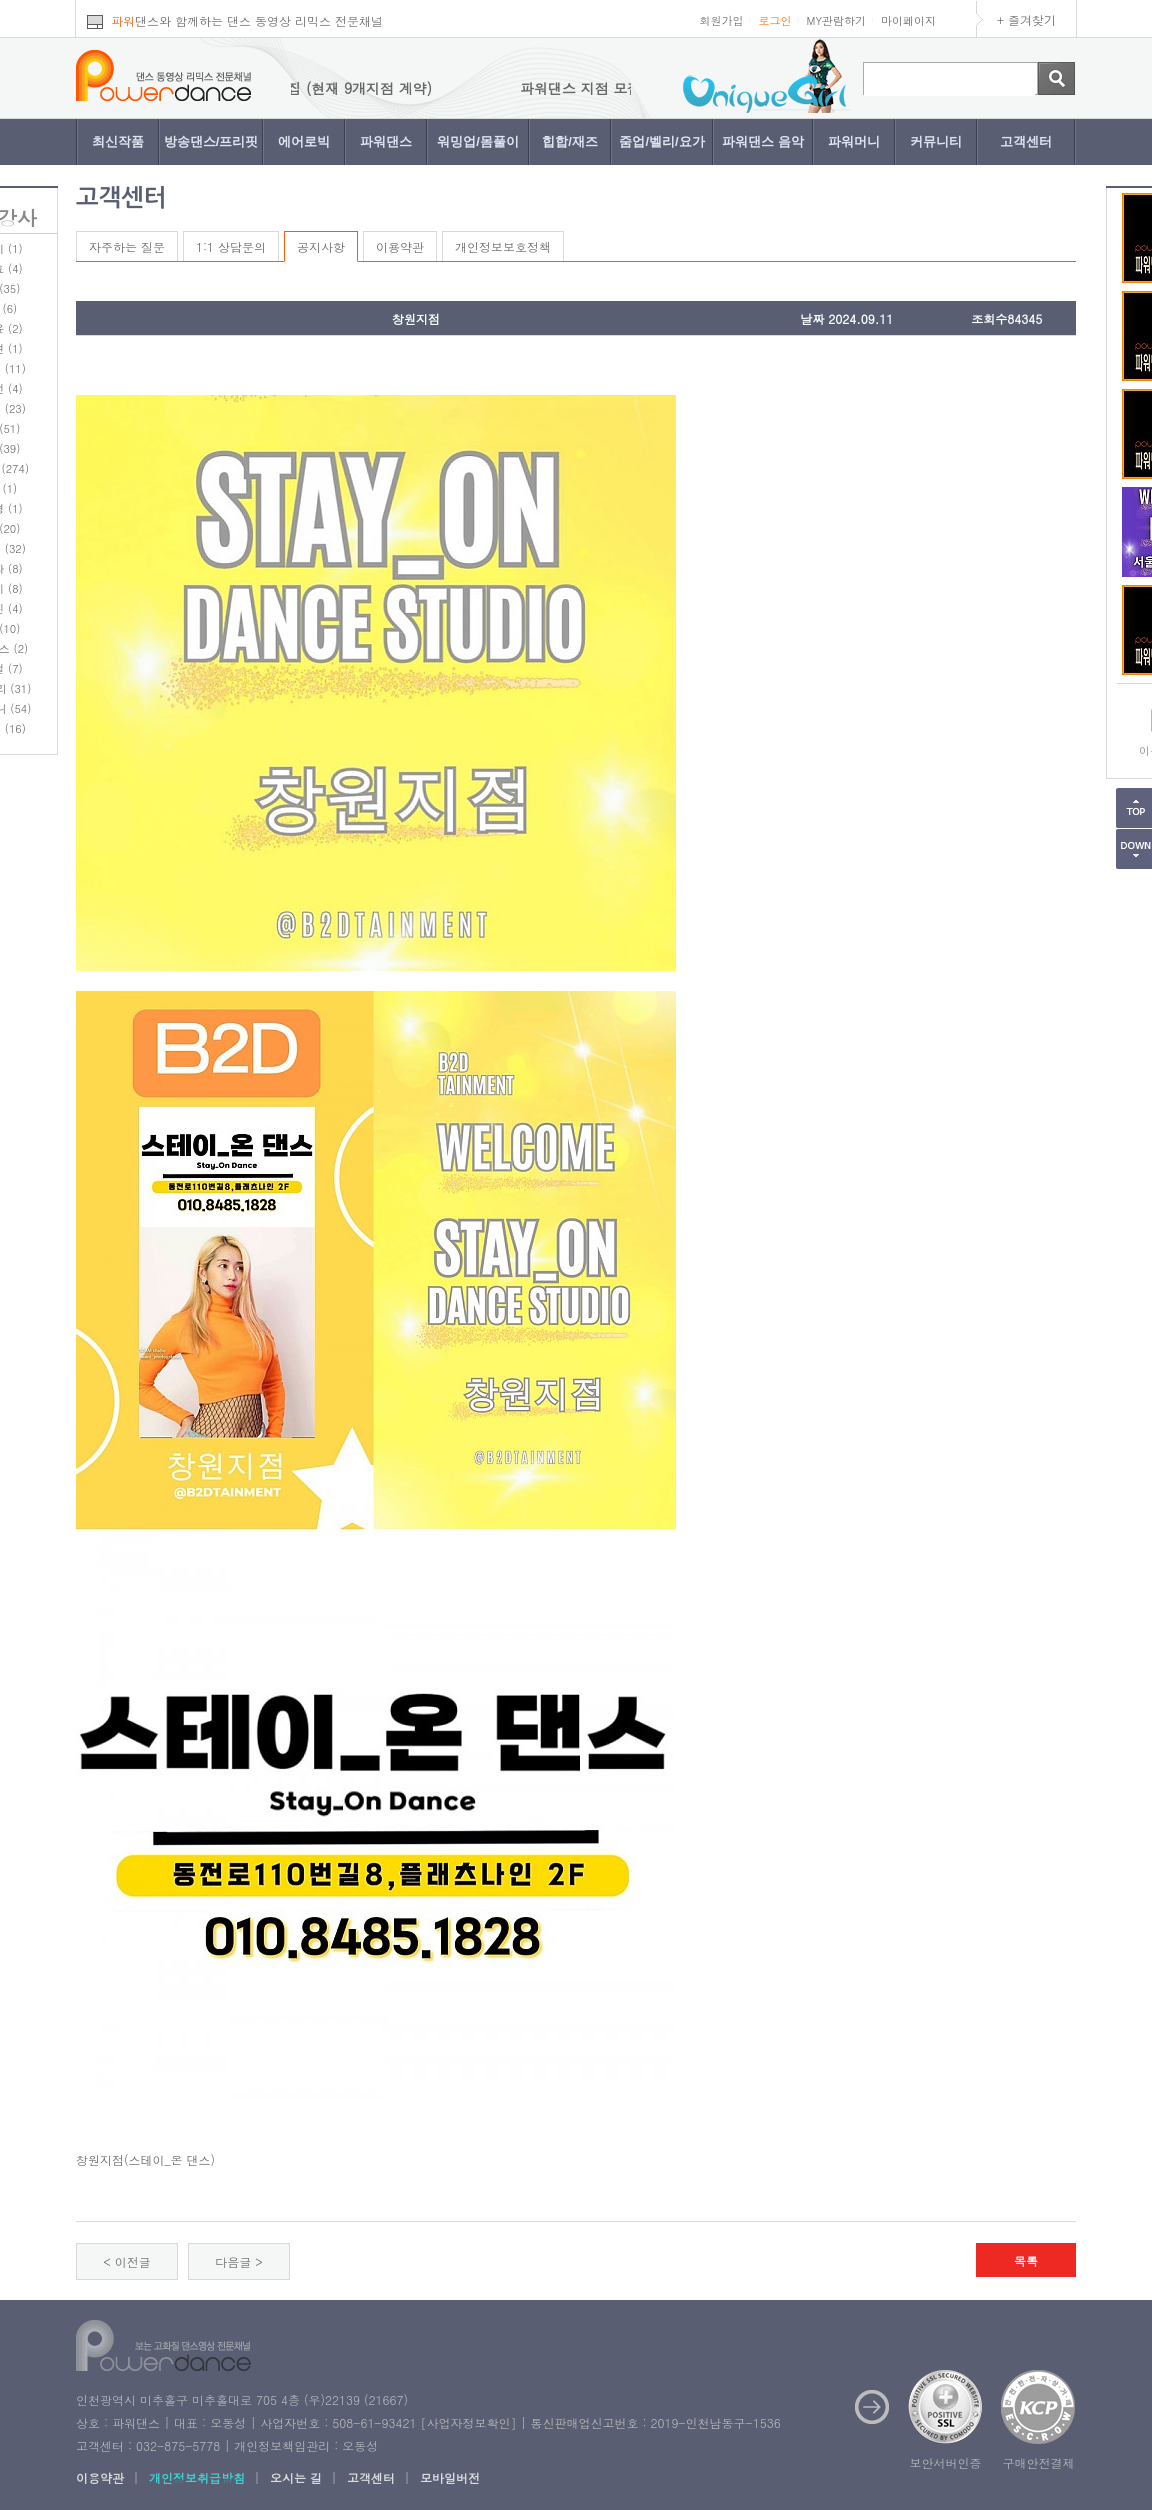  Describe the element at coordinates (118, 141) in the screenshot. I see `최신작품` at that location.